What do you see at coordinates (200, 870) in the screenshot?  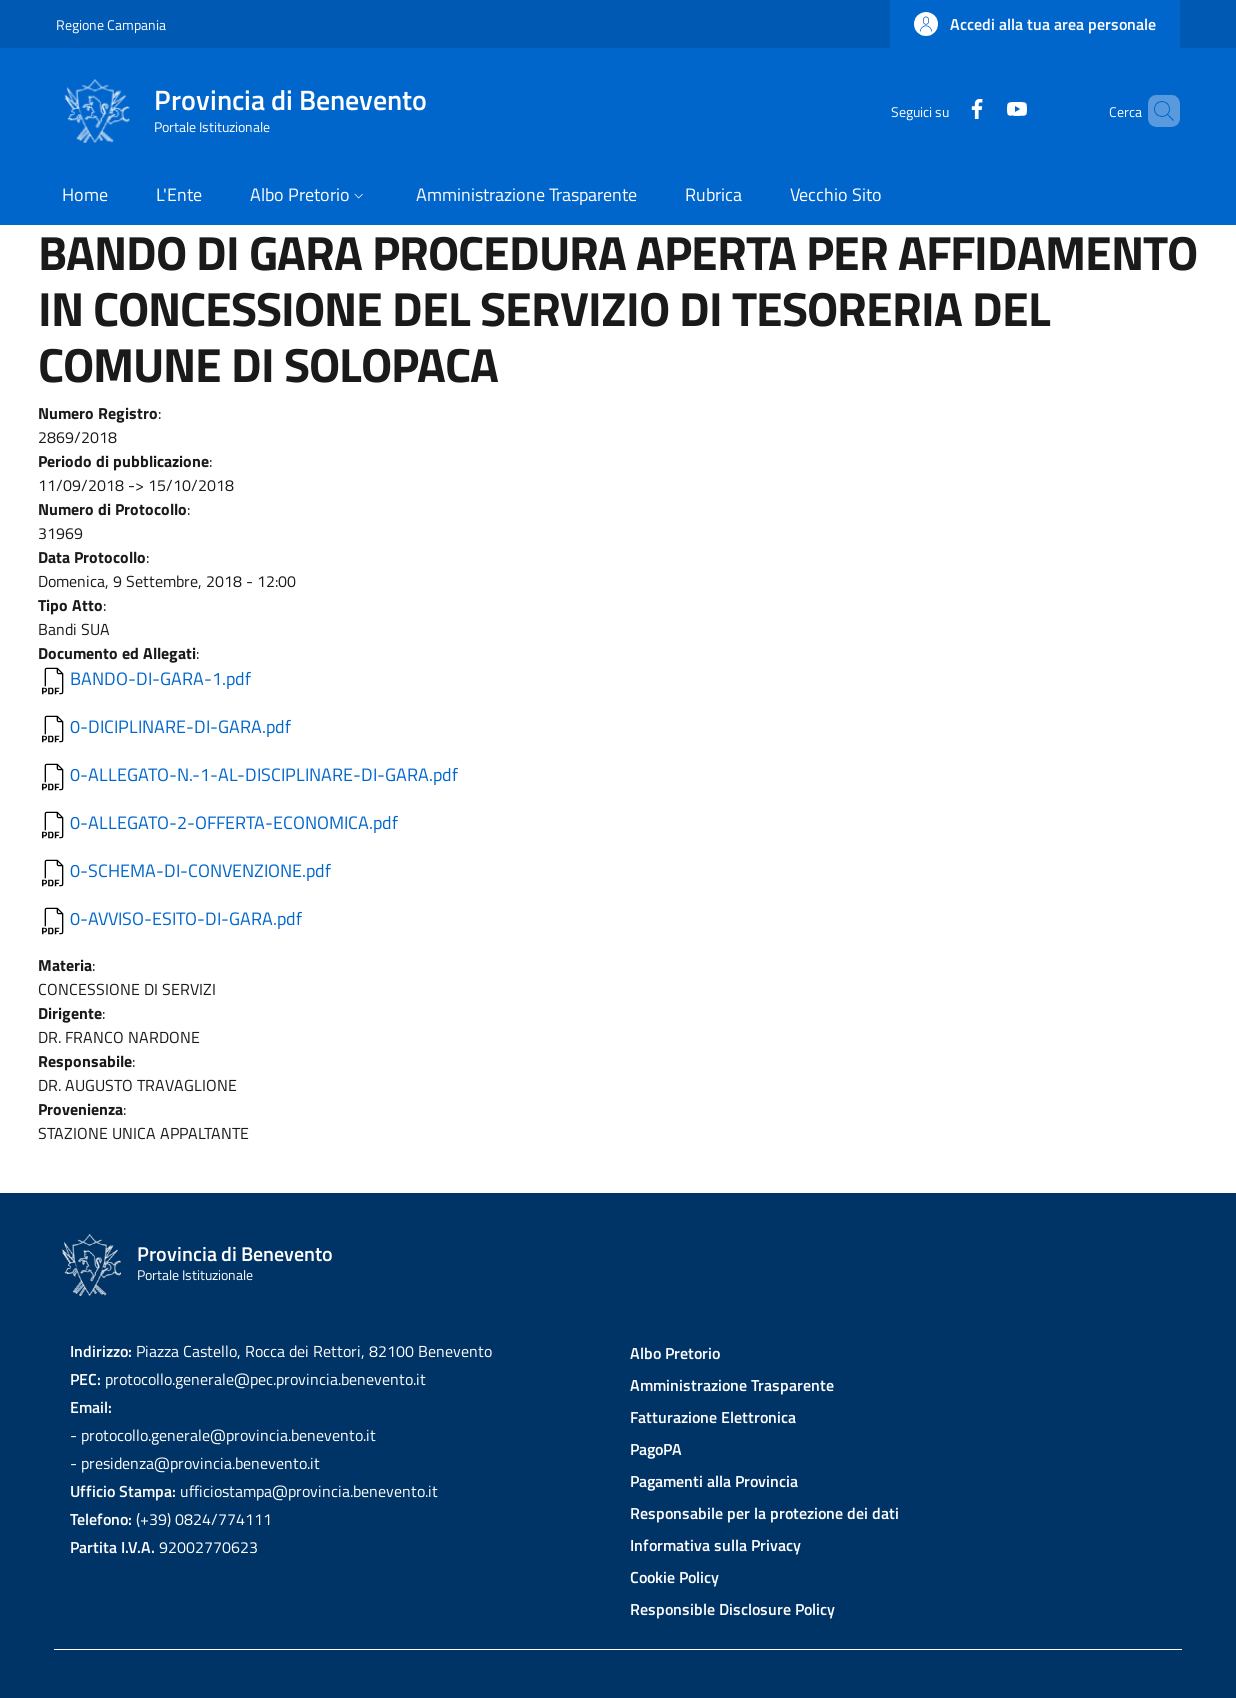 I see `0-SCHEMA-DI-CONVENZIONE.pdf` at bounding box center [200, 870].